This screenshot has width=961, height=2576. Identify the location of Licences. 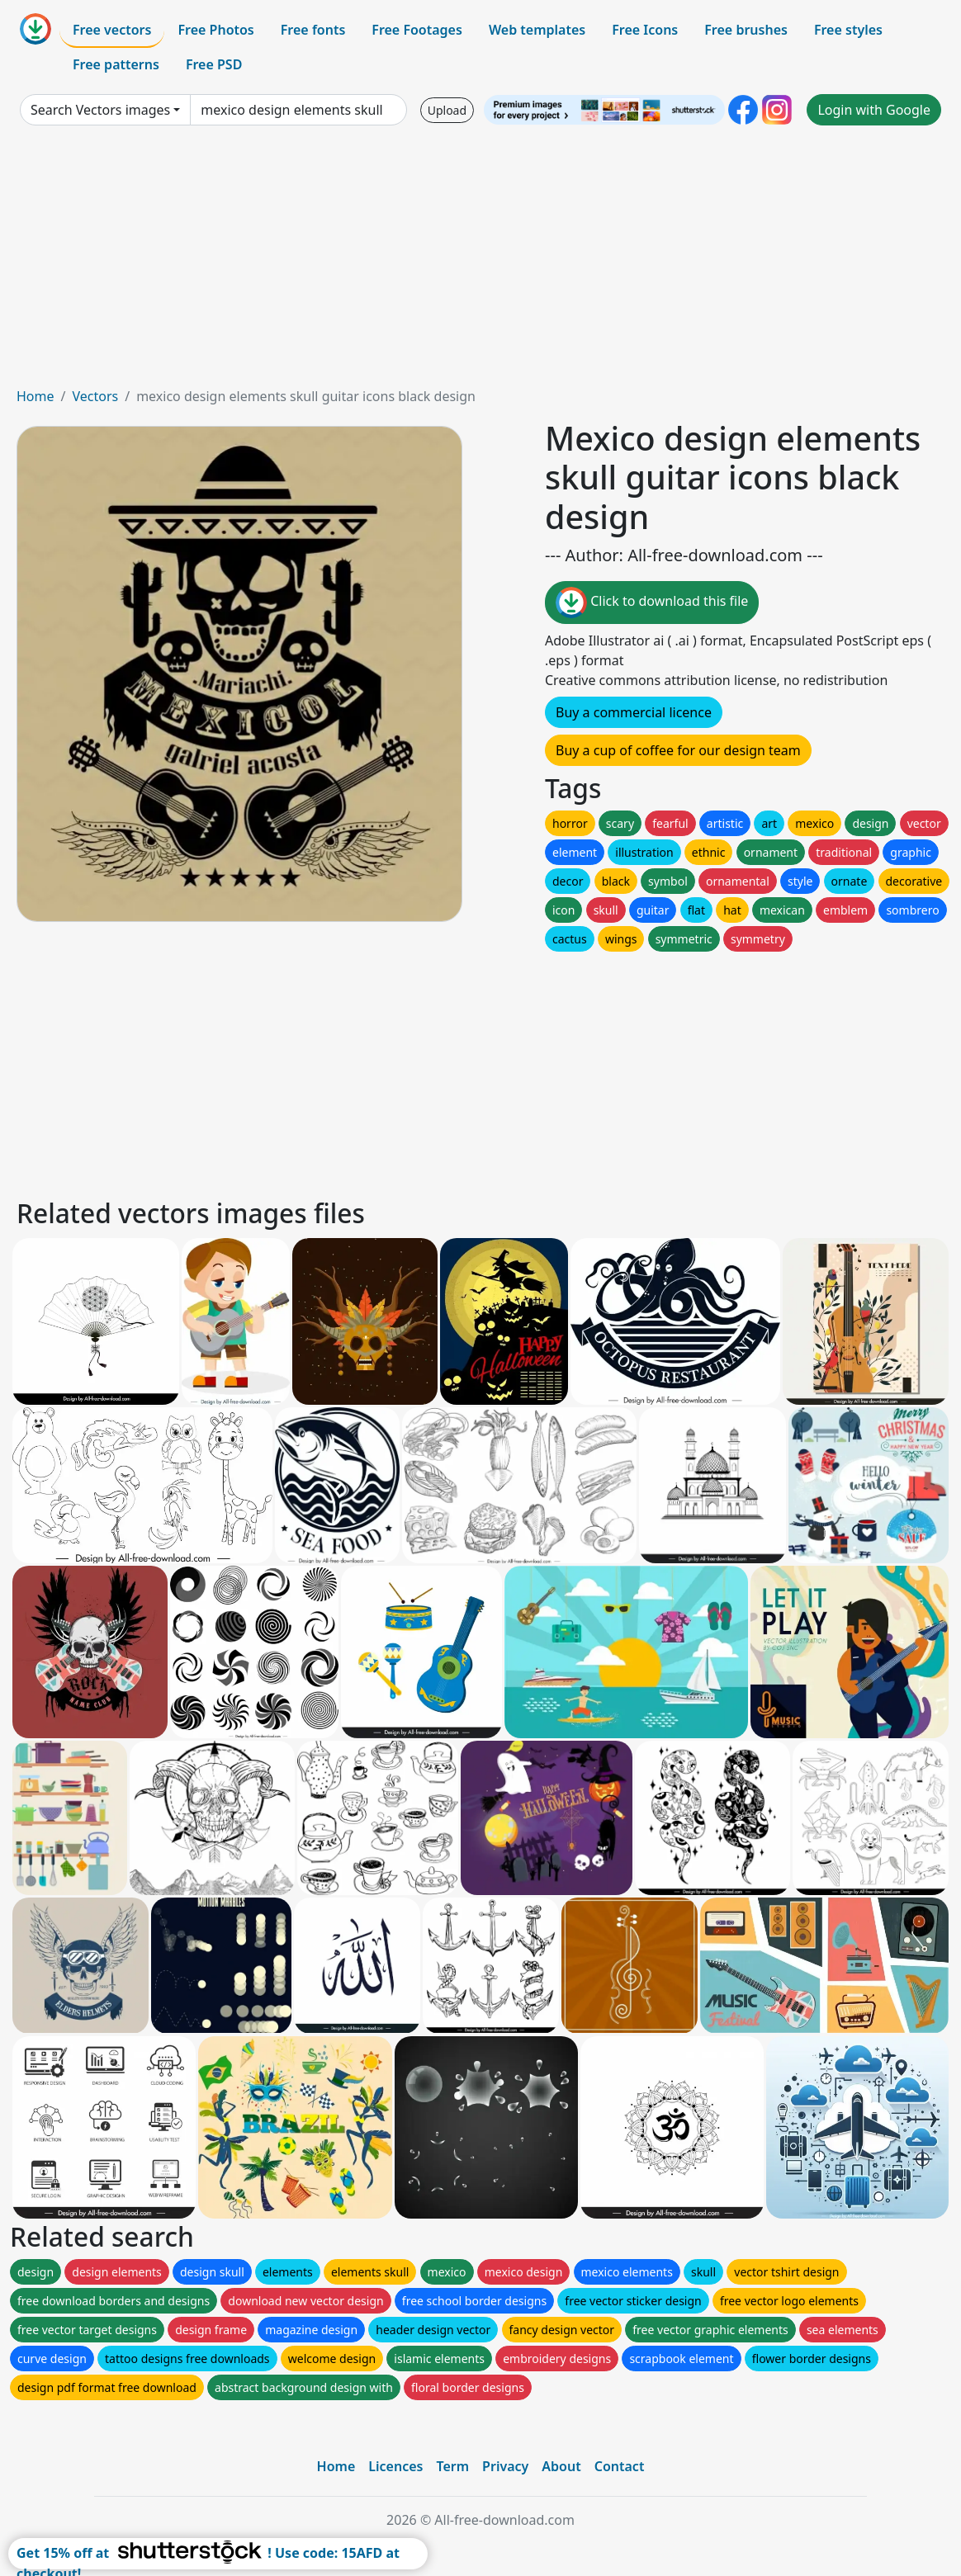
(395, 2466).